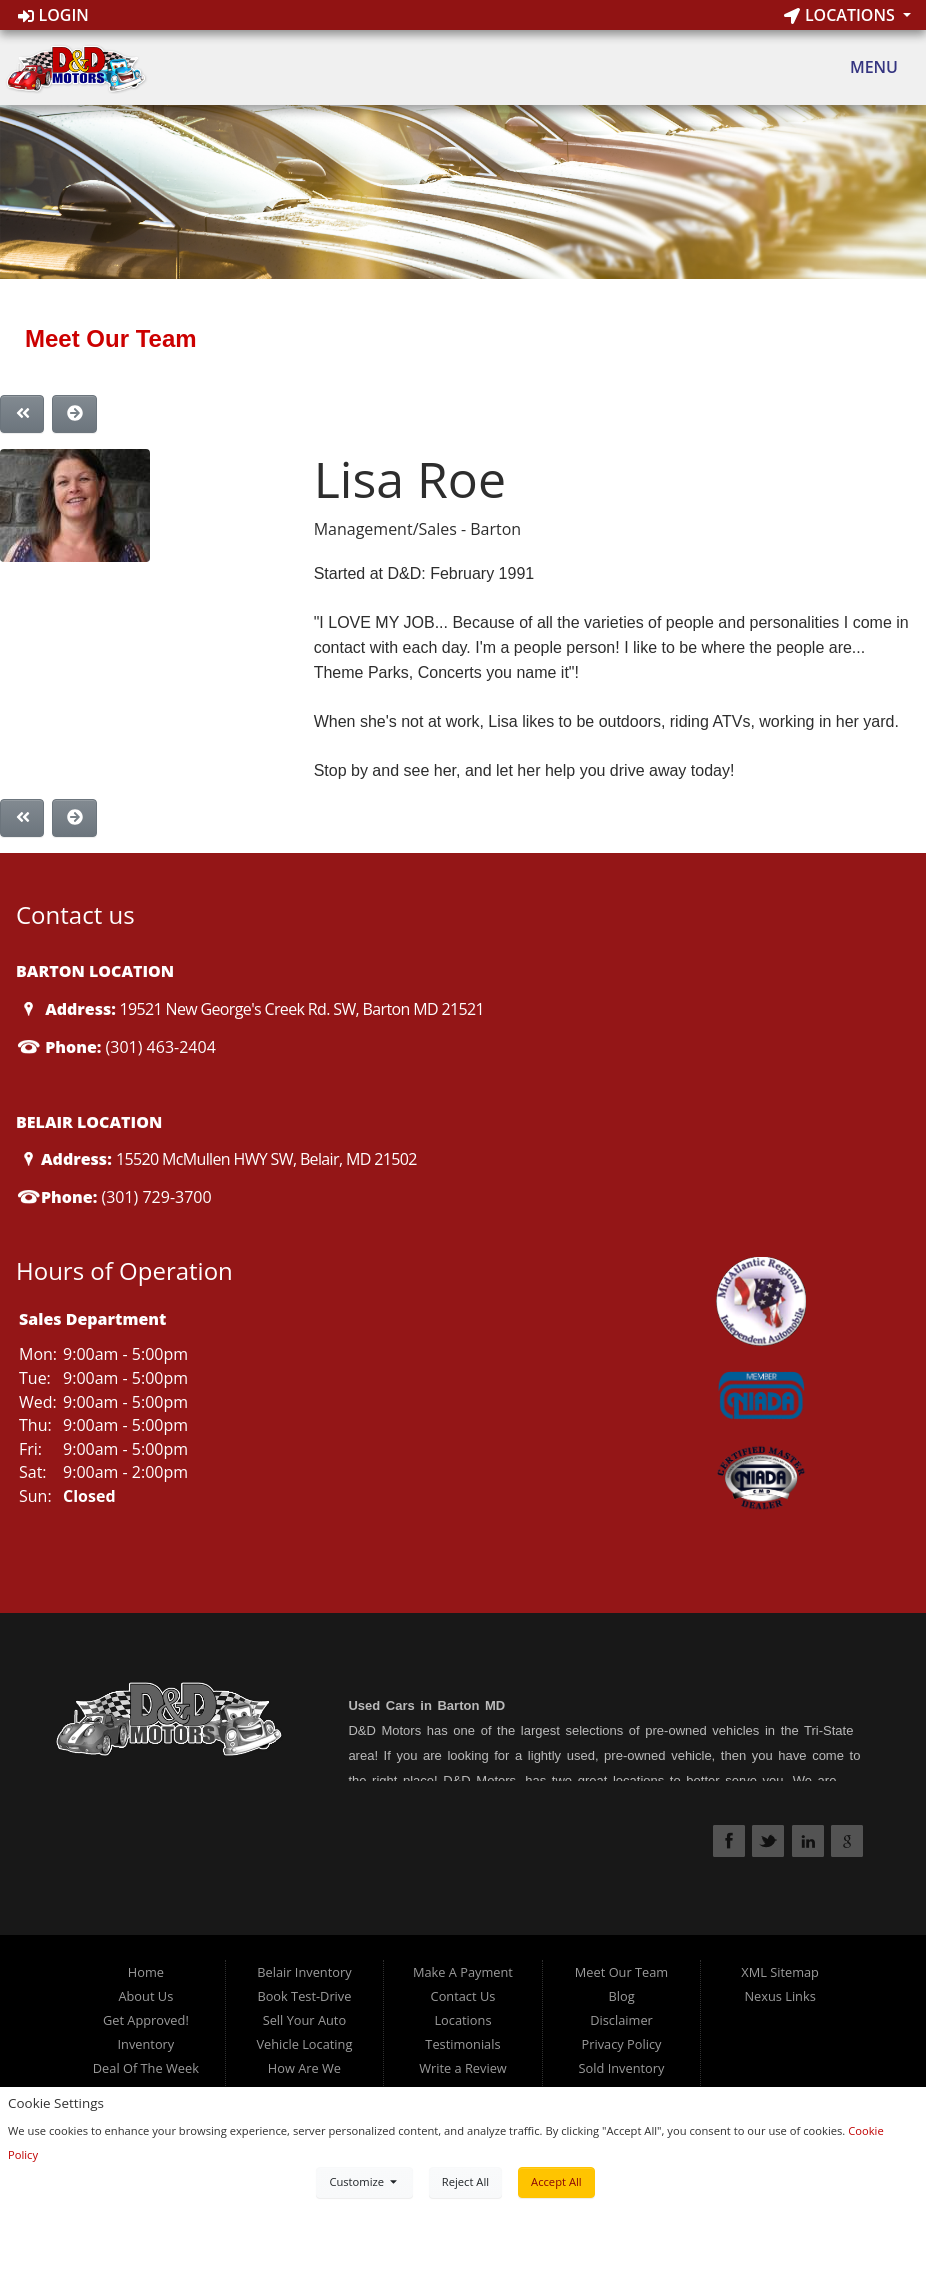 This screenshot has width=926, height=2281. What do you see at coordinates (556, 2181) in the screenshot?
I see `Accept All` at bounding box center [556, 2181].